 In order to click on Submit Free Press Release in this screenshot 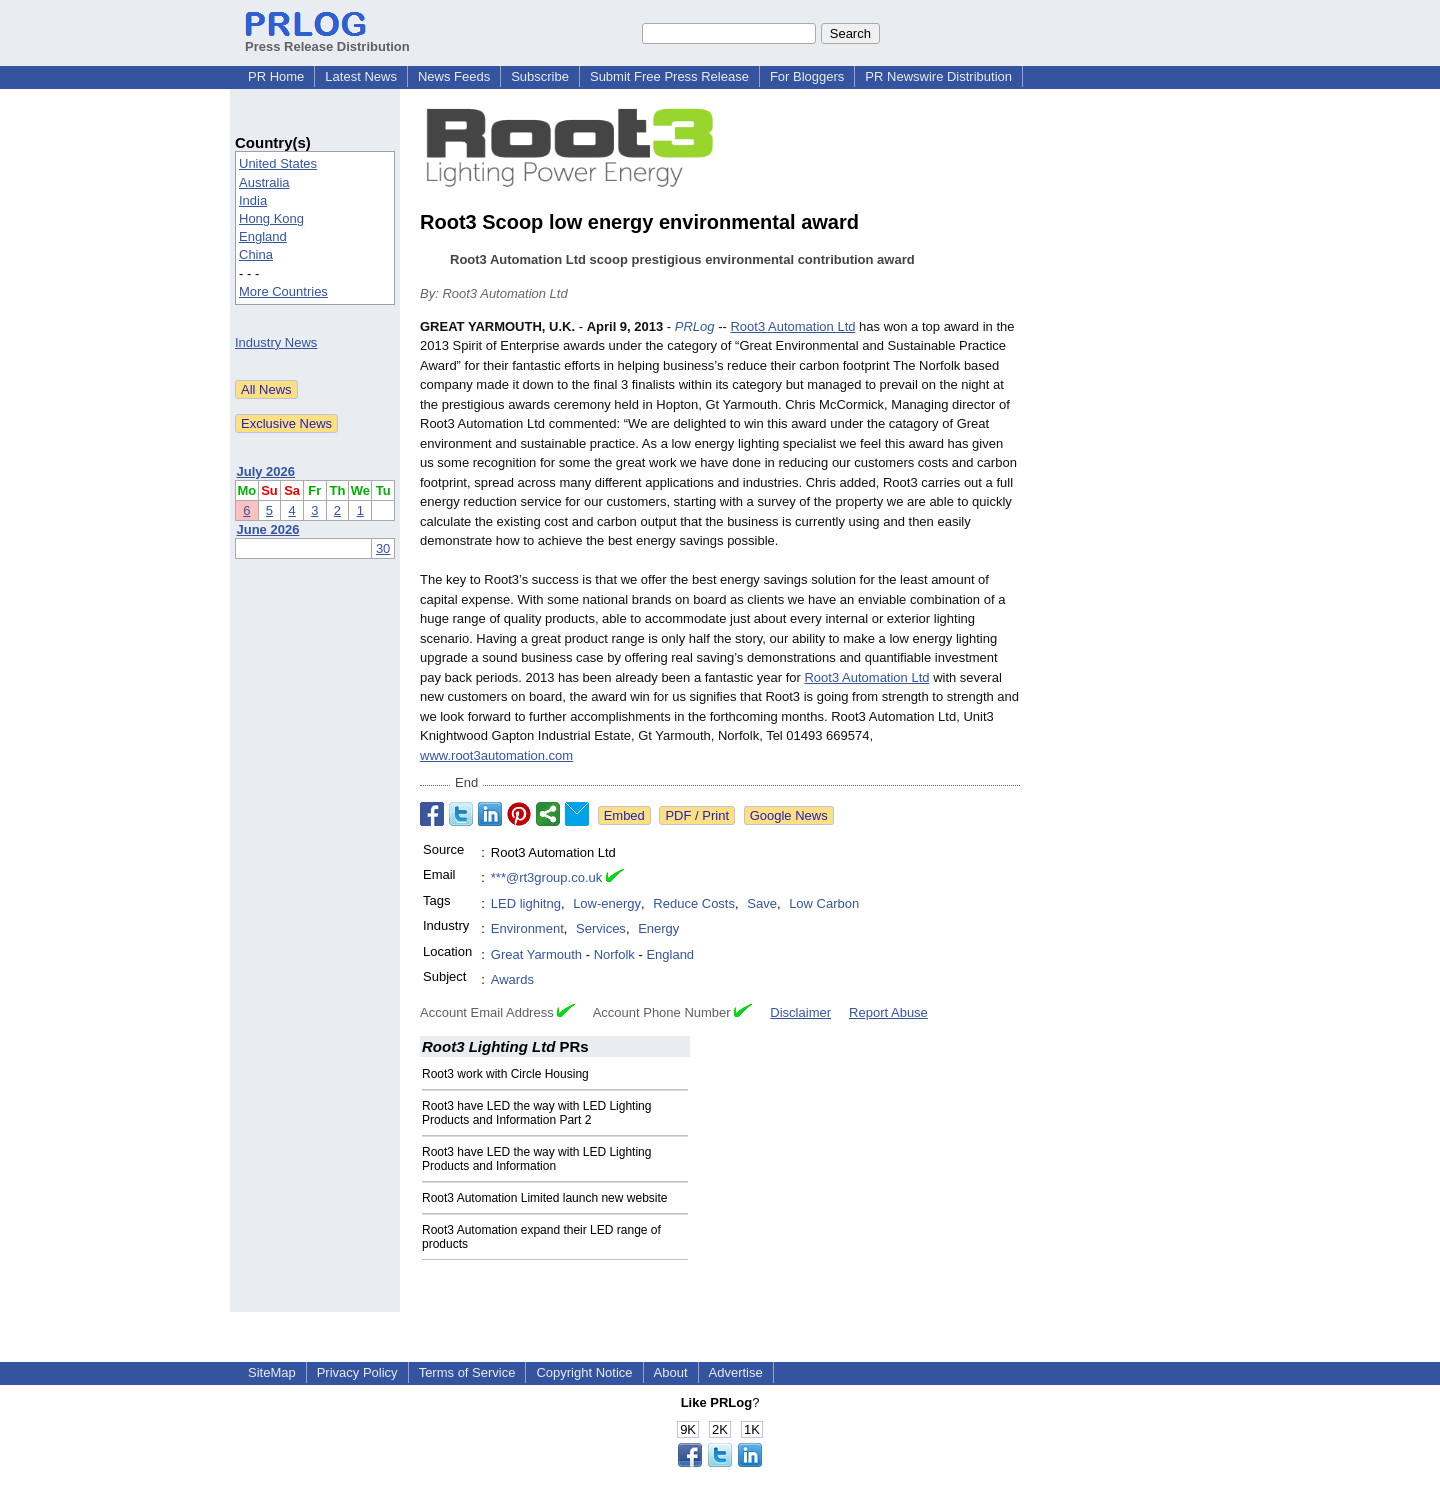, I will do `click(669, 76)`.